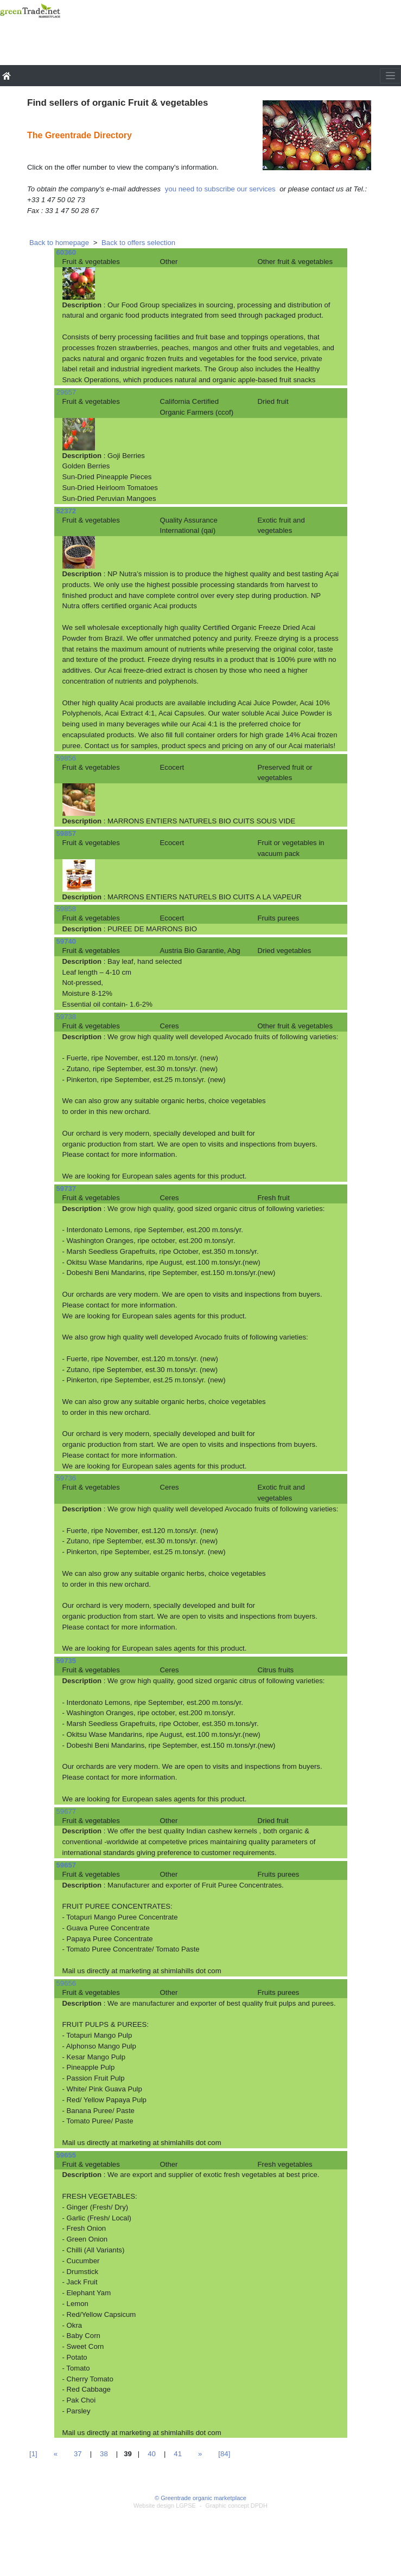 The width and height of the screenshot is (401, 2576). I want to click on 59735, so click(66, 1661).